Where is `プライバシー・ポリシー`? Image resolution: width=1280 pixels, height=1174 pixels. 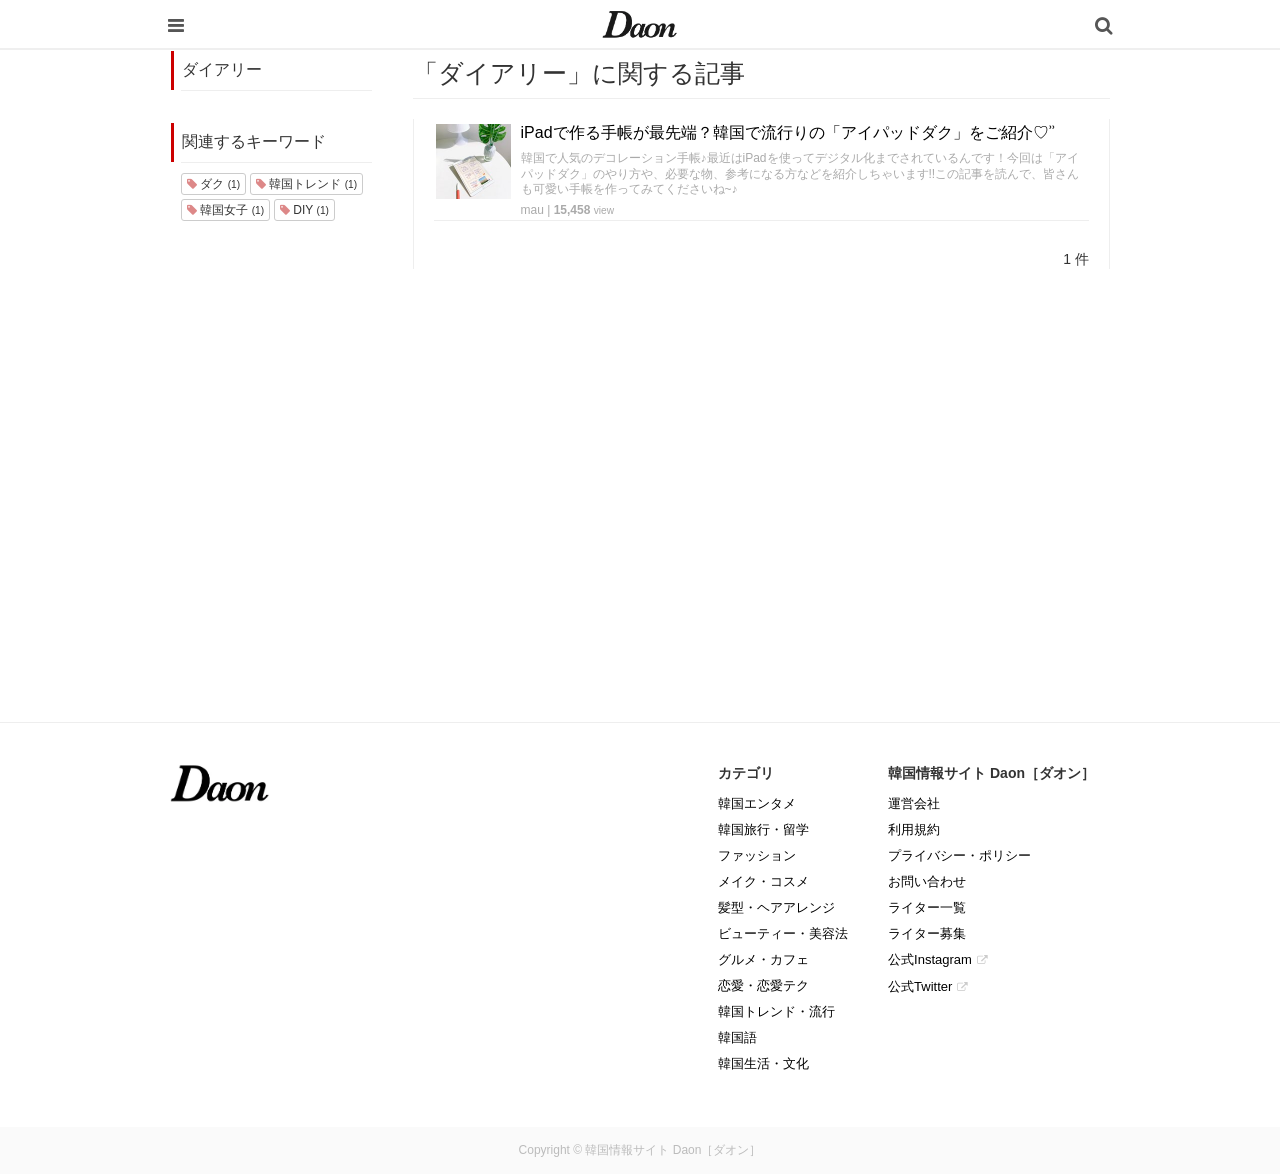
プライバシー・ポリシー is located at coordinates (959, 855).